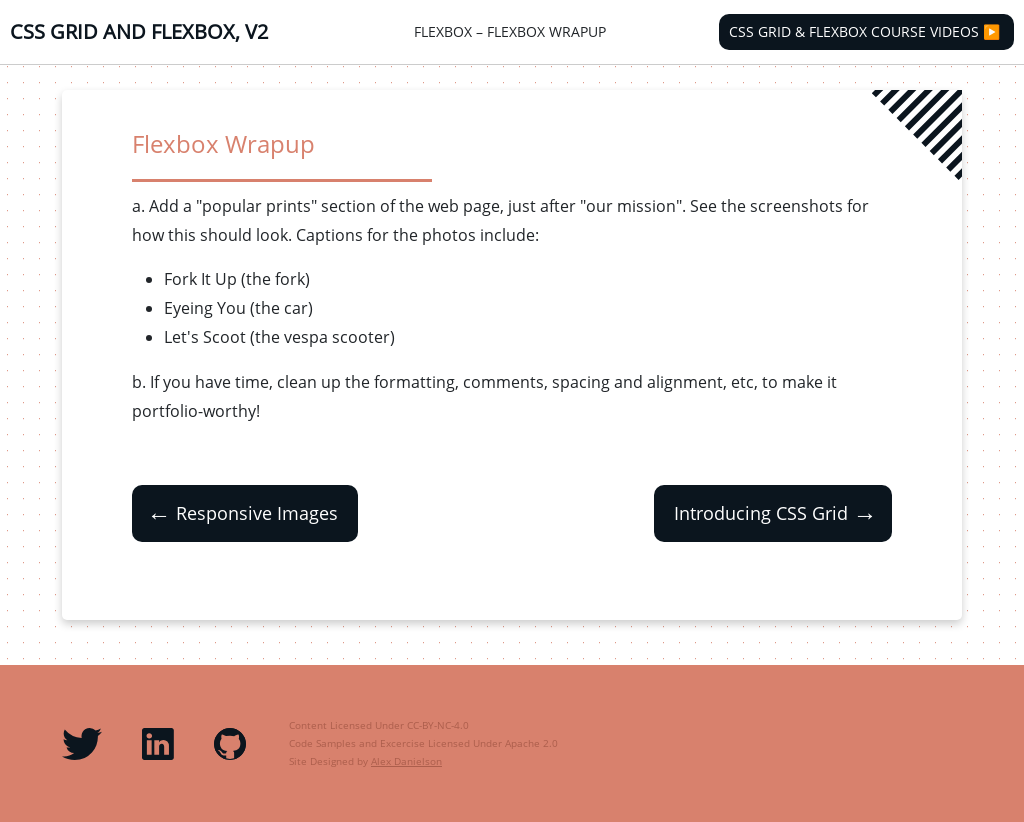 This screenshot has width=1024, height=822. What do you see at coordinates (406, 761) in the screenshot?
I see `Alex Danielson` at bounding box center [406, 761].